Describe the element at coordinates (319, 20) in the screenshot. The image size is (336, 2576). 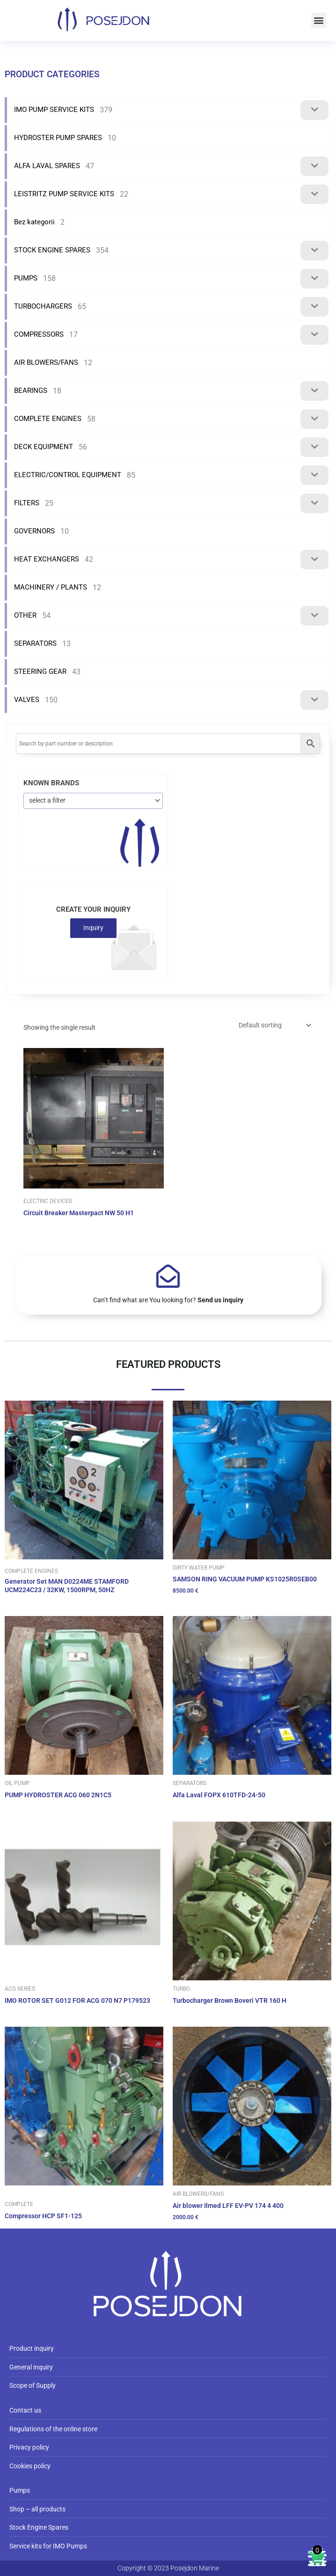
I see `[button]` at that location.